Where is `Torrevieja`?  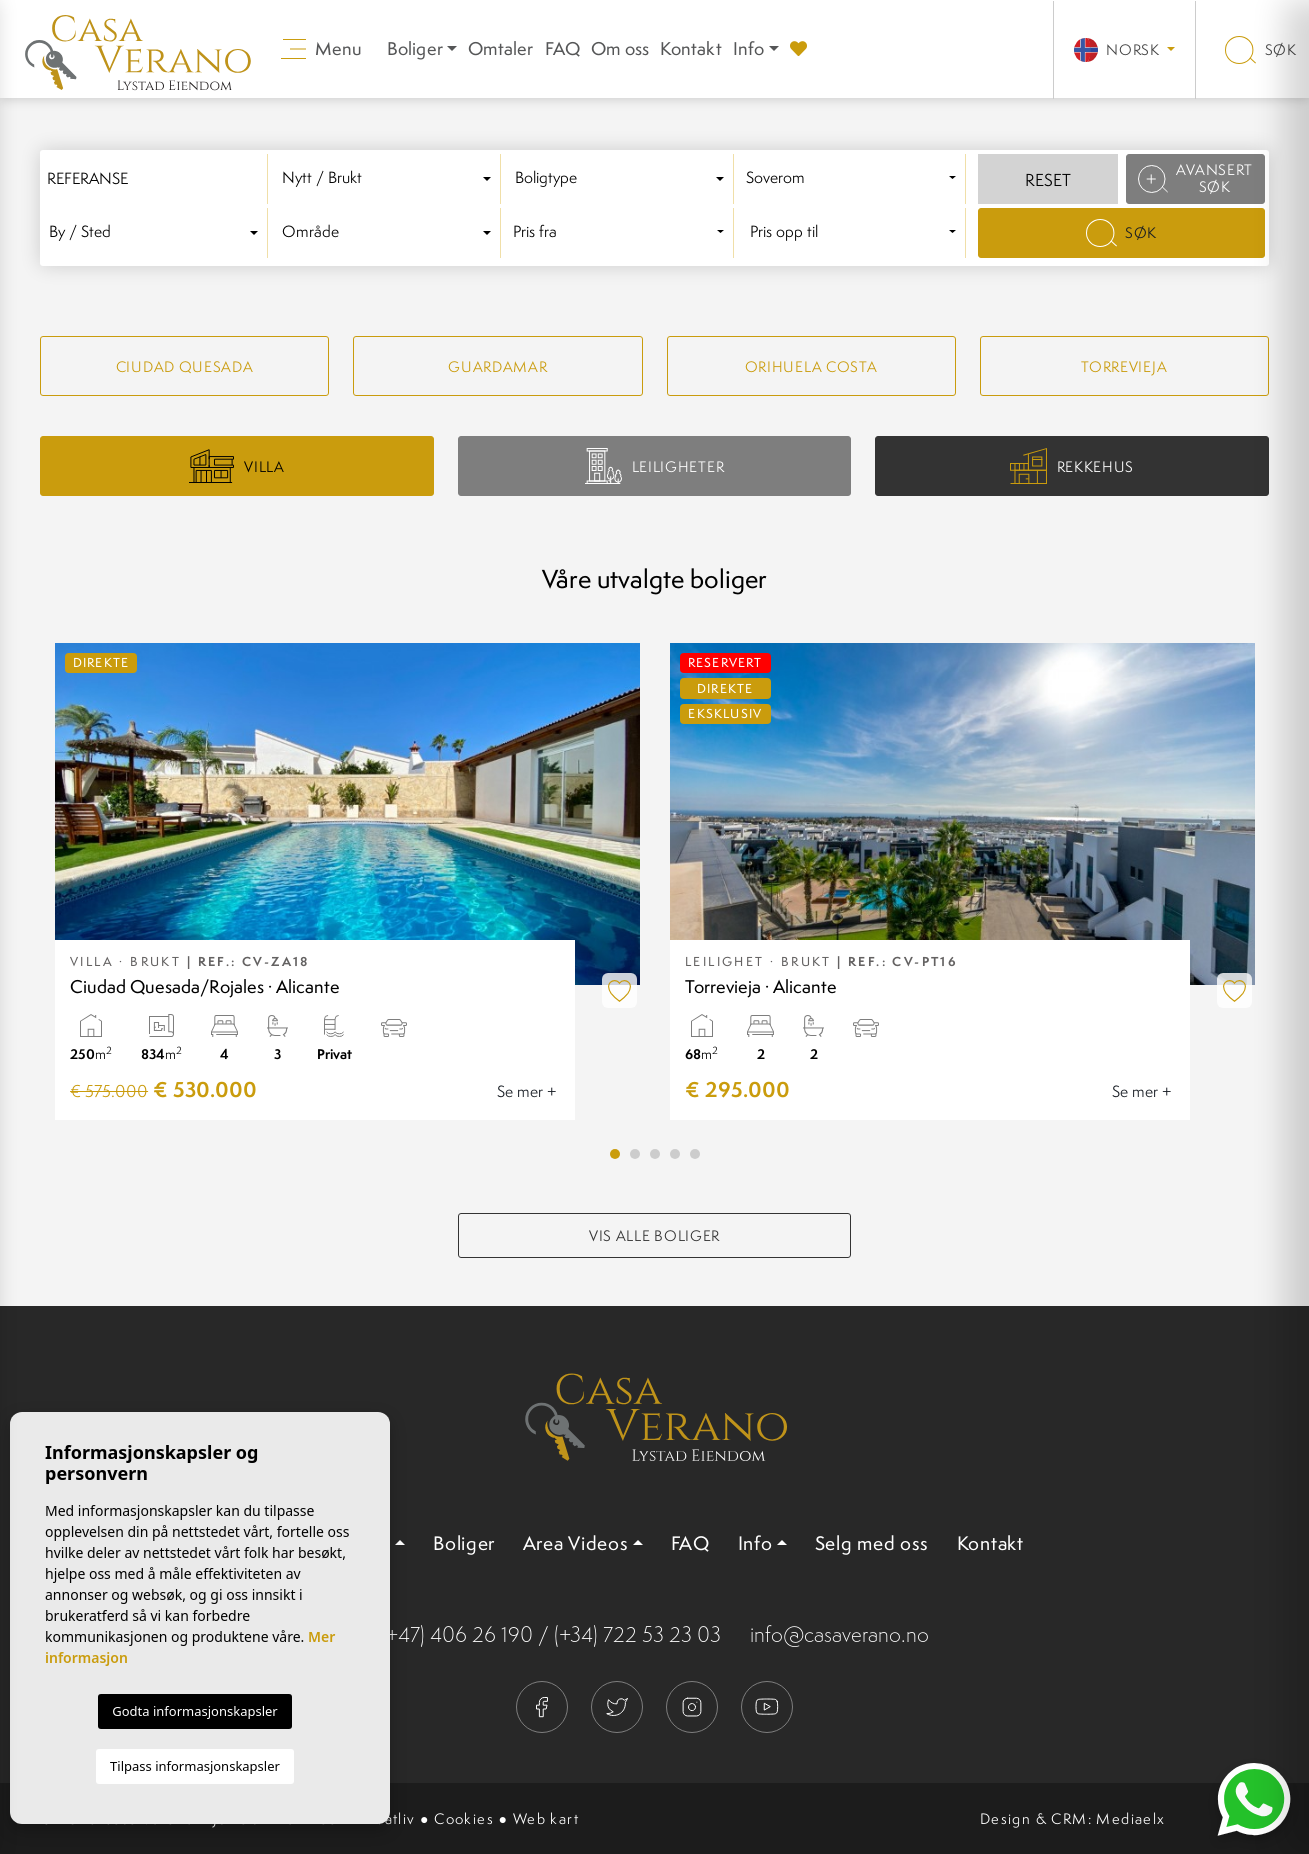 Torrevieja is located at coordinates (1124, 366).